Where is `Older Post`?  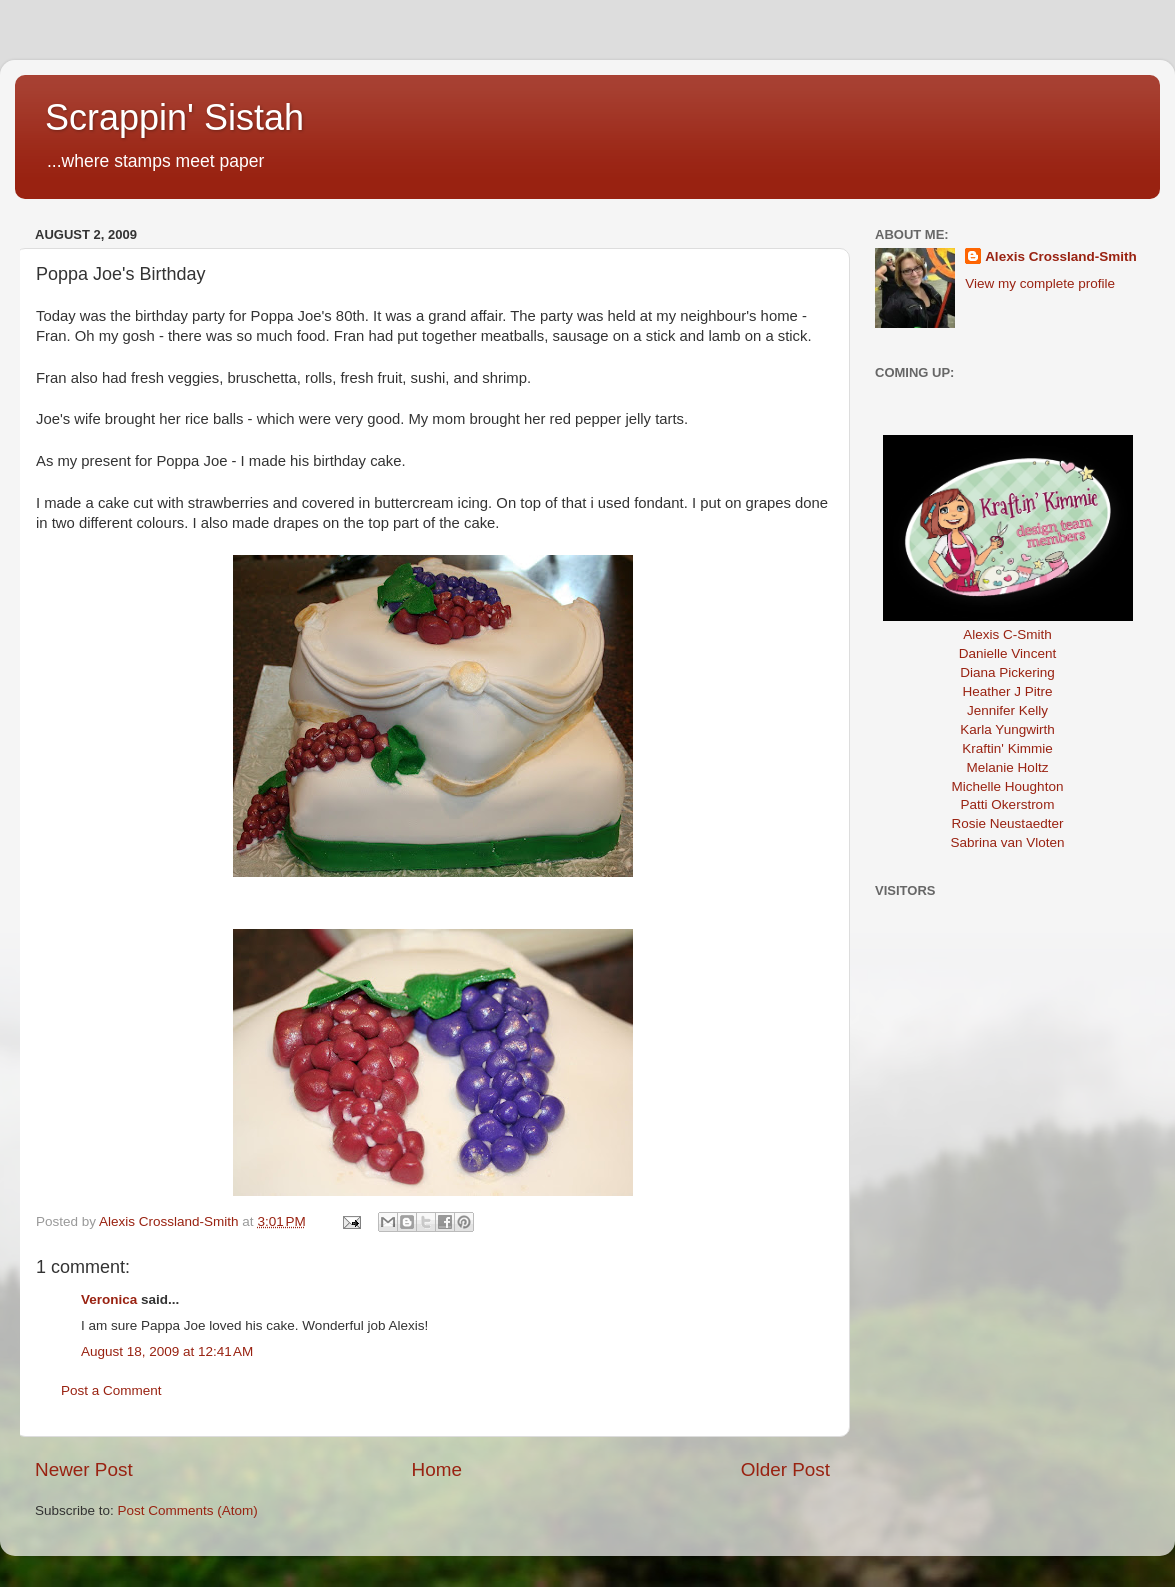 Older Post is located at coordinates (785, 1469).